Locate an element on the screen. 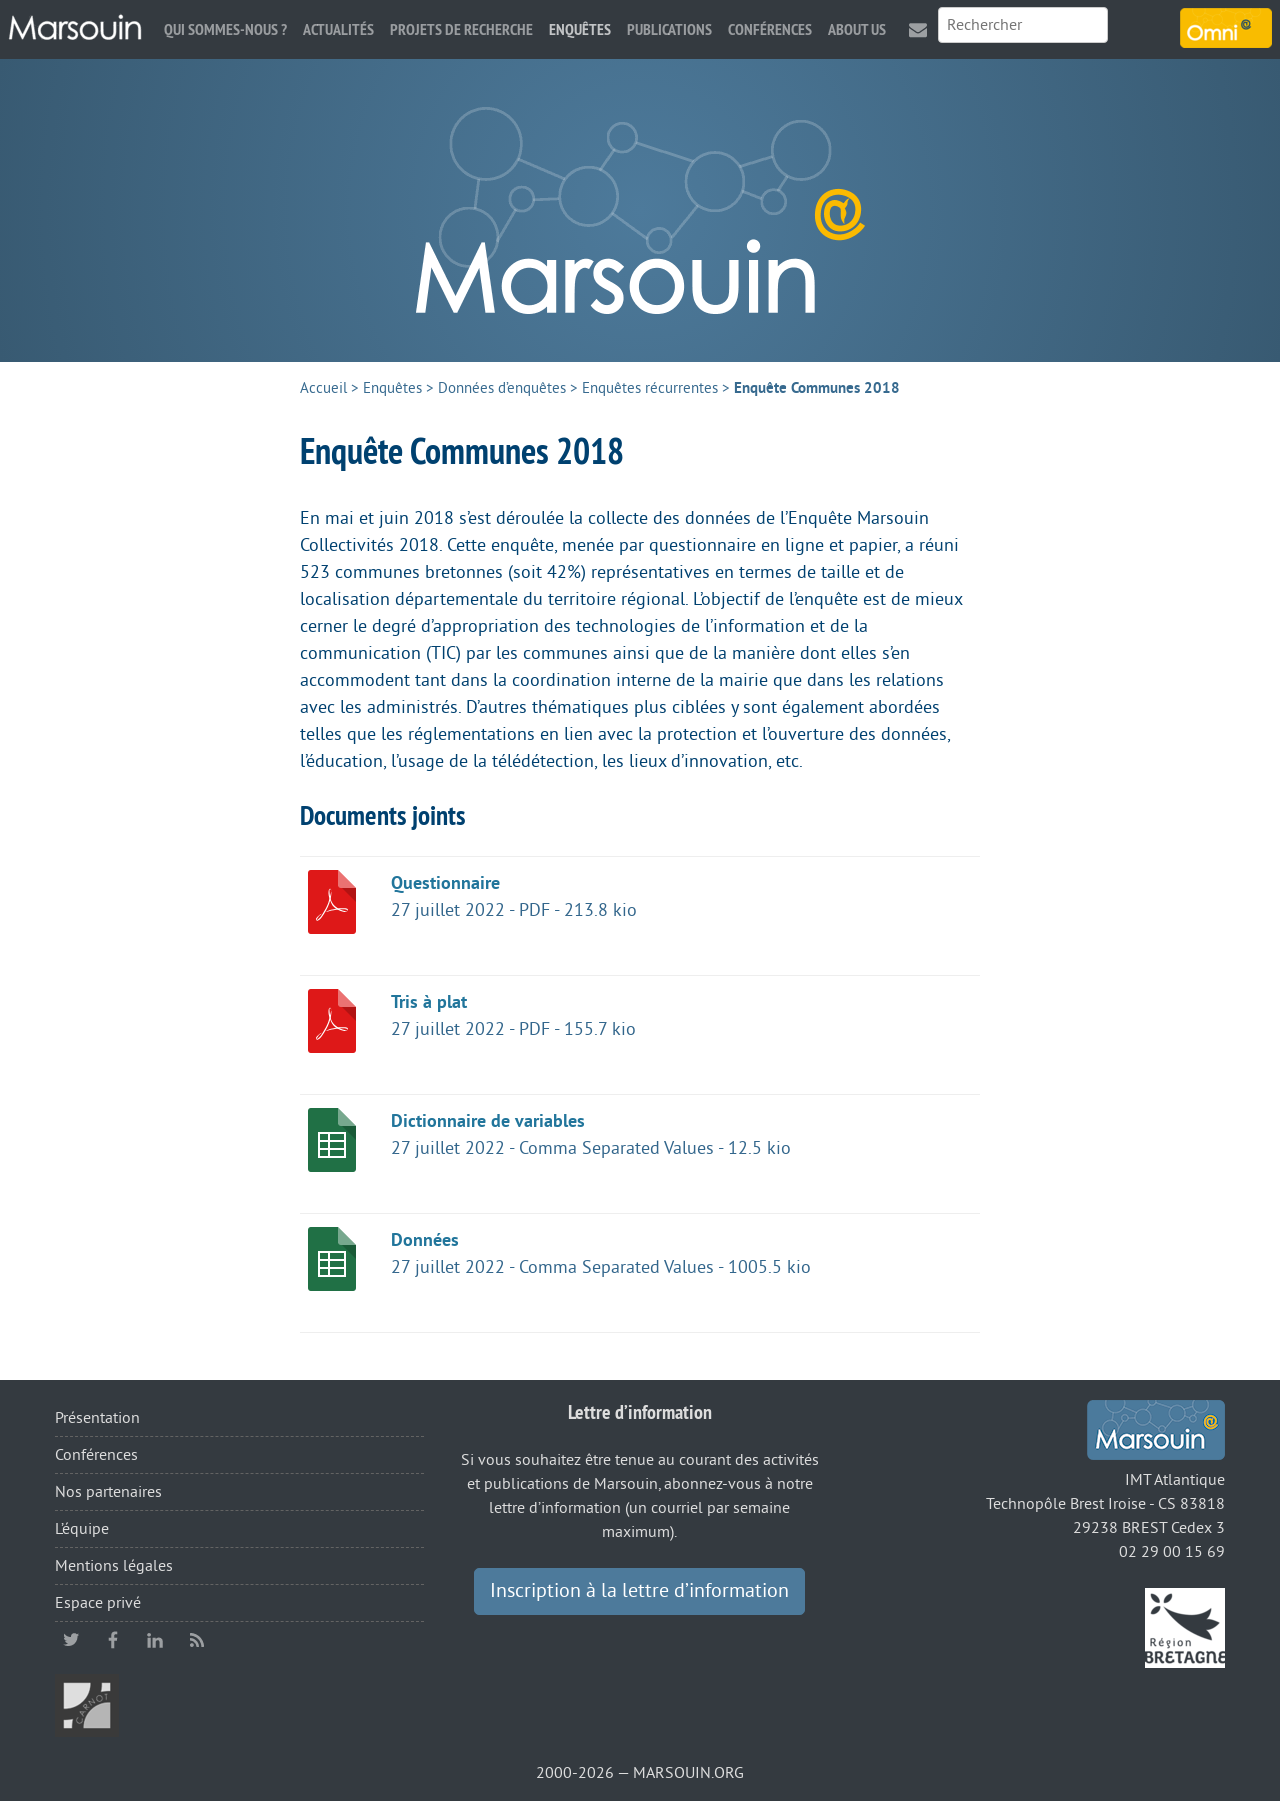  Tris à plat is located at coordinates (429, 1002).